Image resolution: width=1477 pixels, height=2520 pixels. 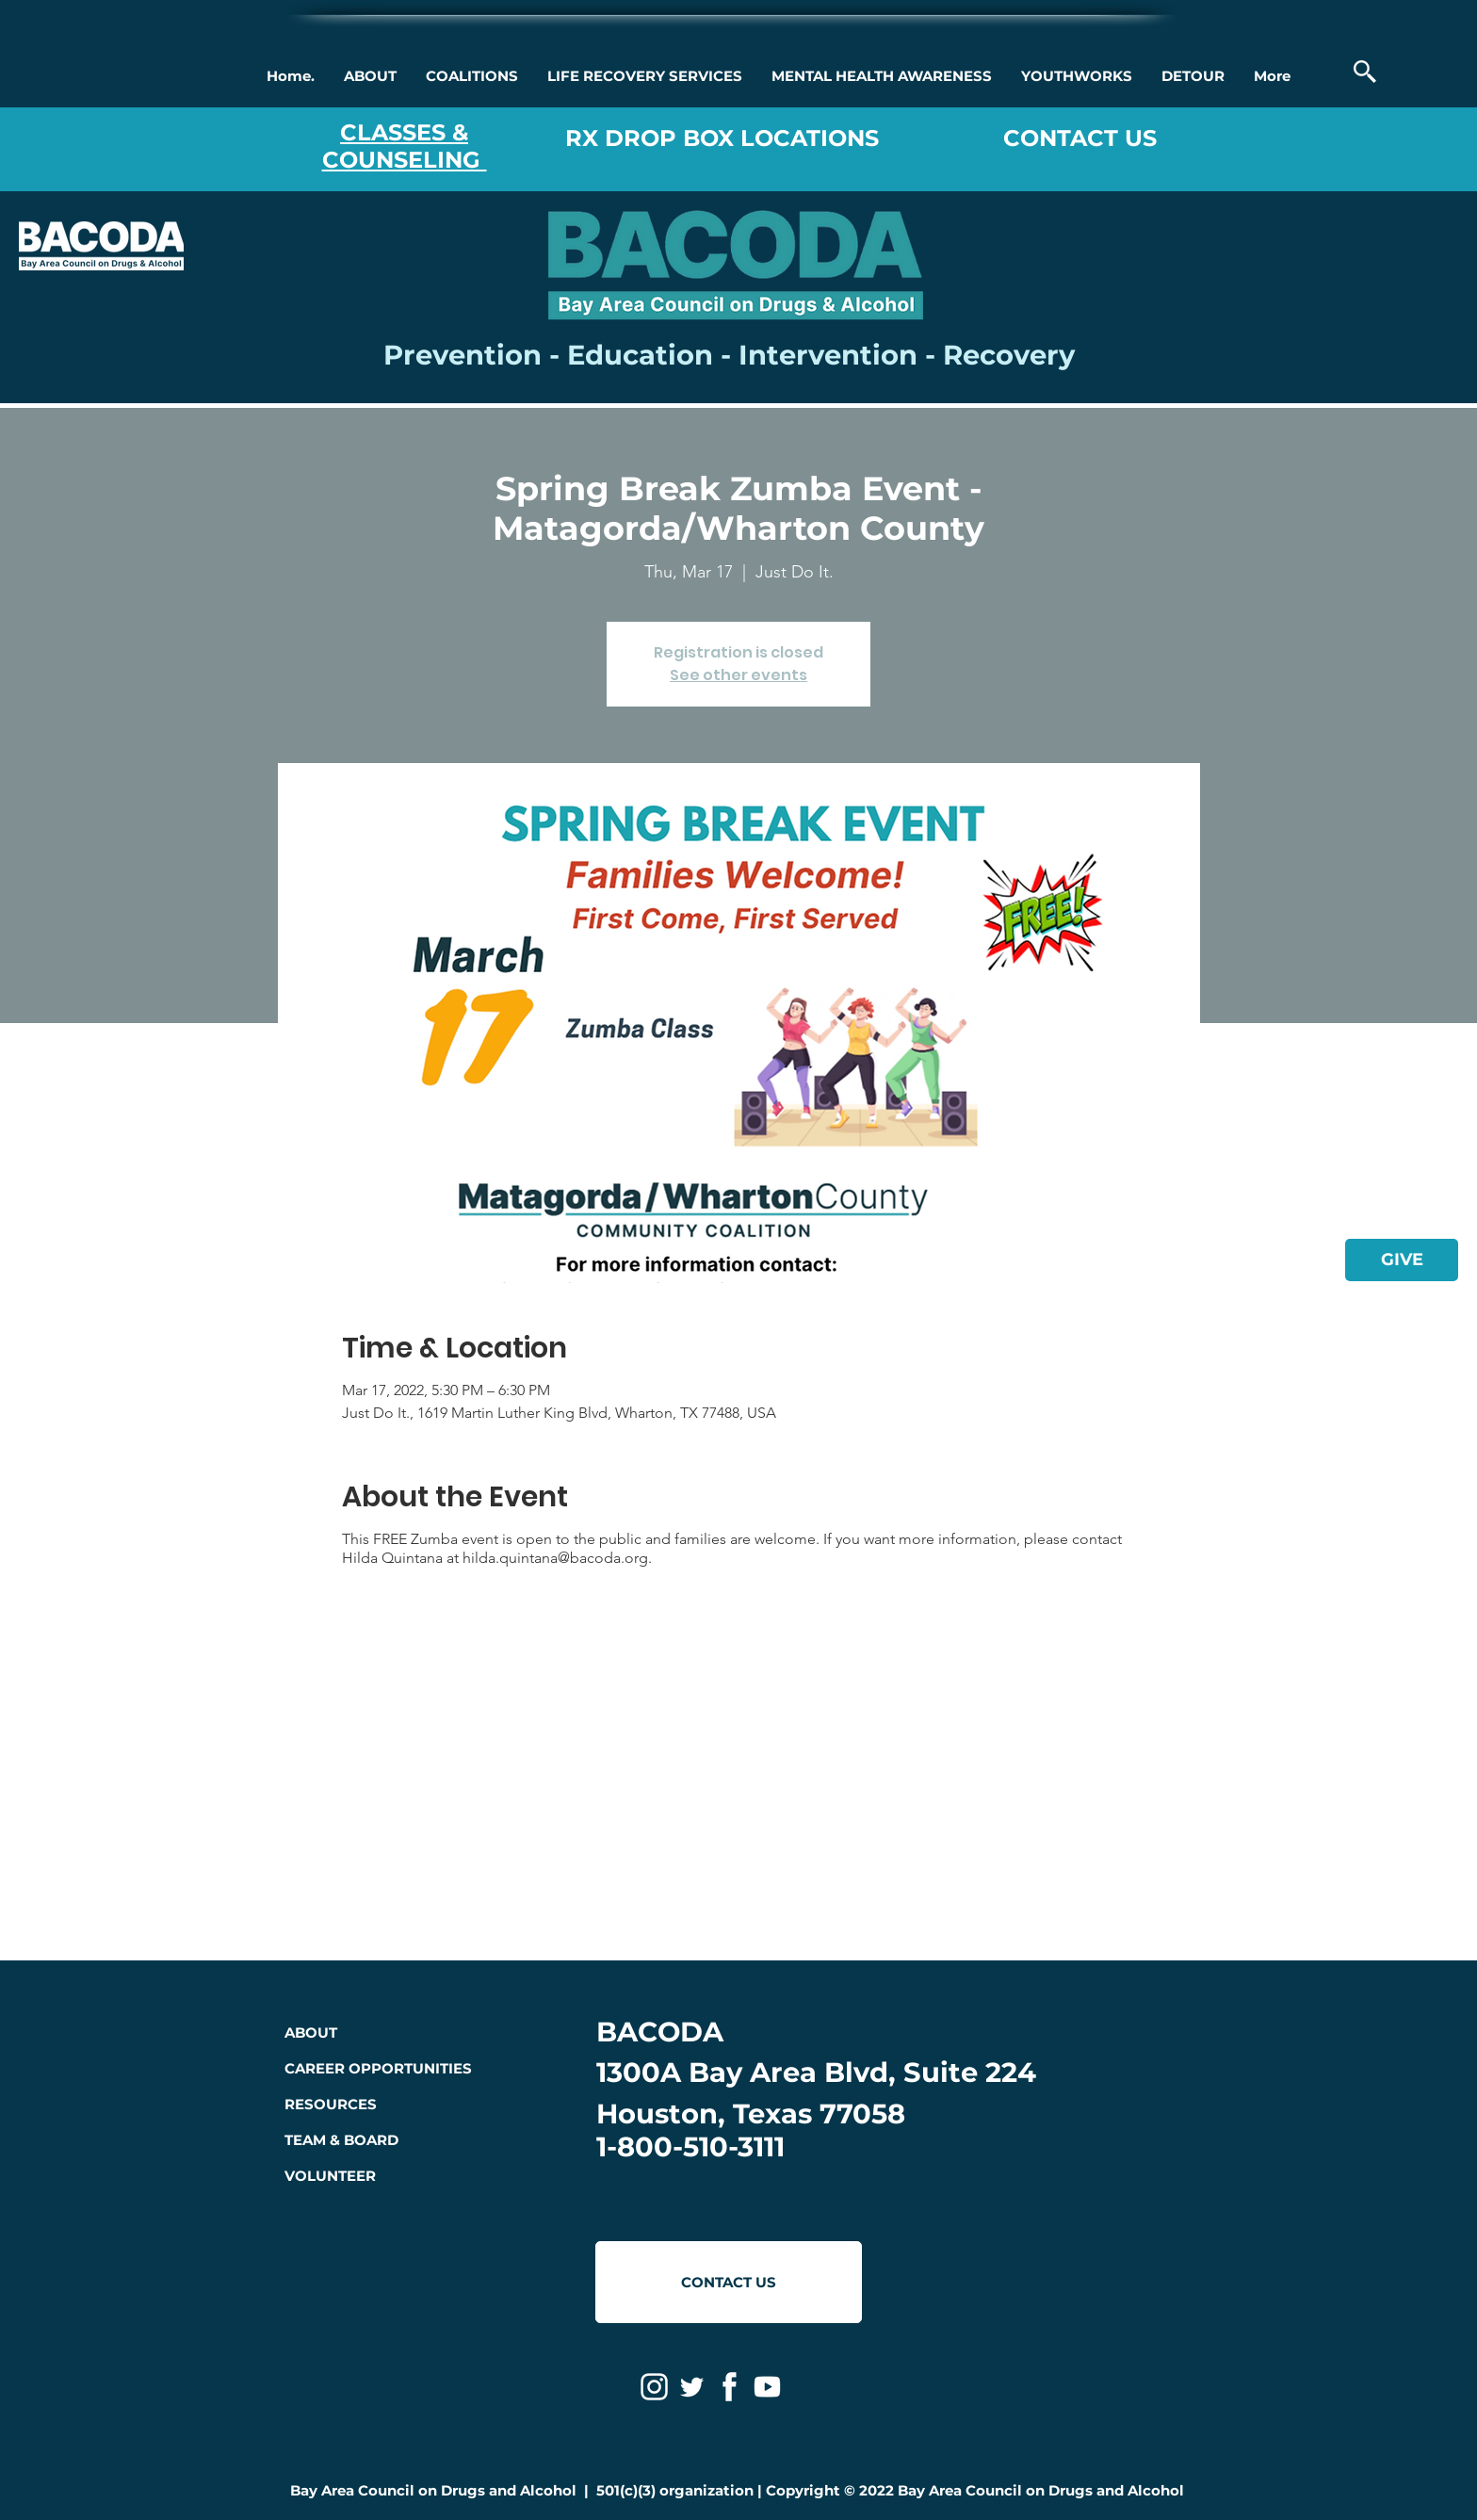 I want to click on VOLUNTEER, so click(x=330, y=2176).